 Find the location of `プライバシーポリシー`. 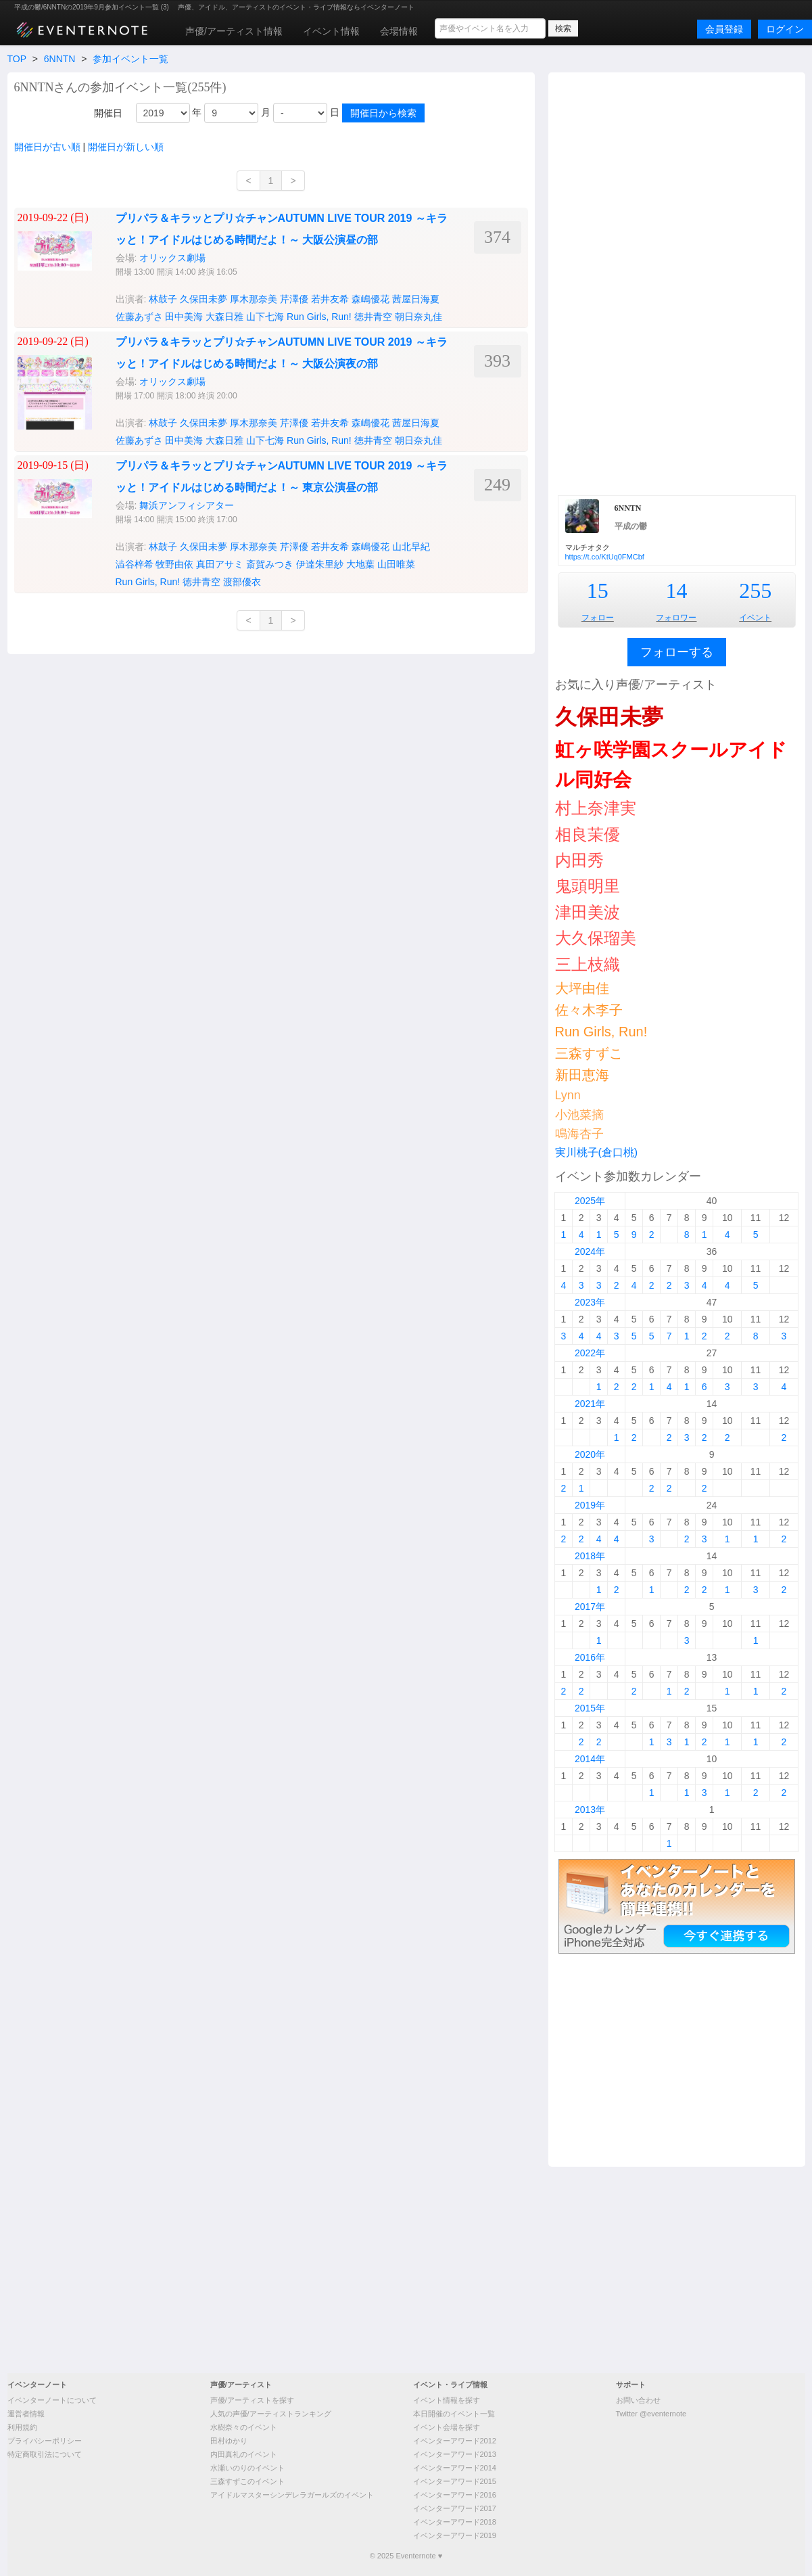

プライバシーポリシー is located at coordinates (44, 2441).